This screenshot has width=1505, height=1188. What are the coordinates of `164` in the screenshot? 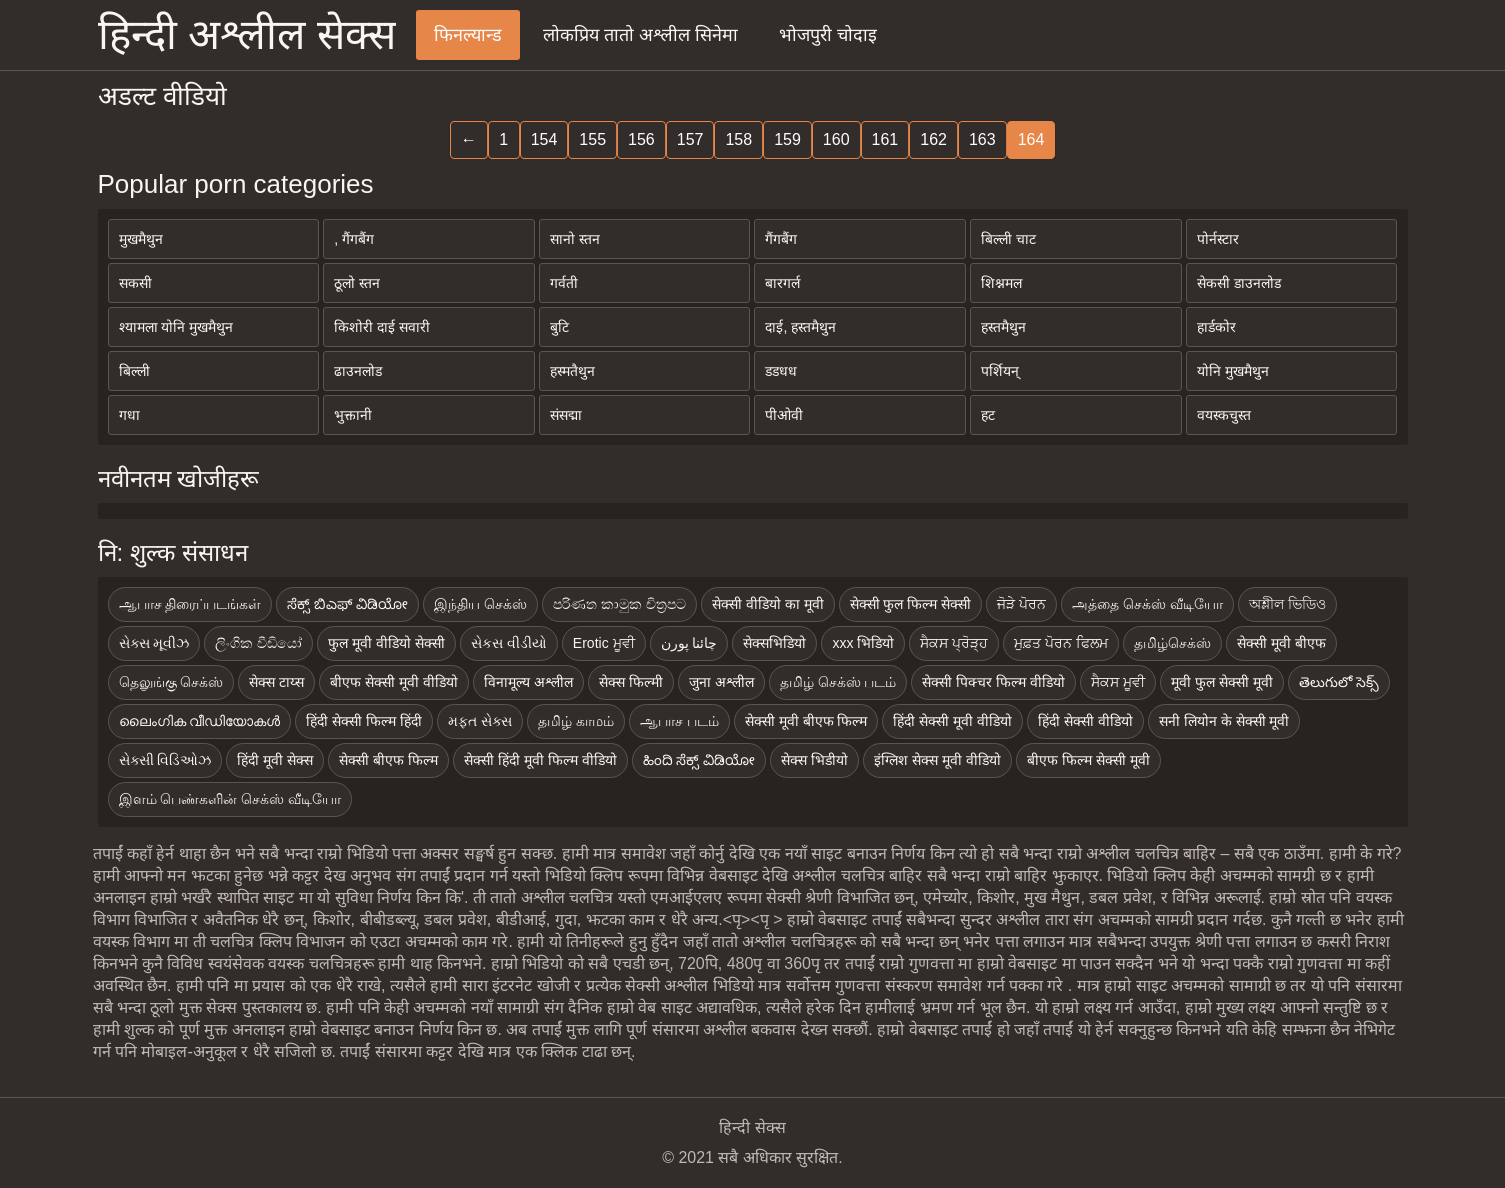 It's located at (1031, 139).